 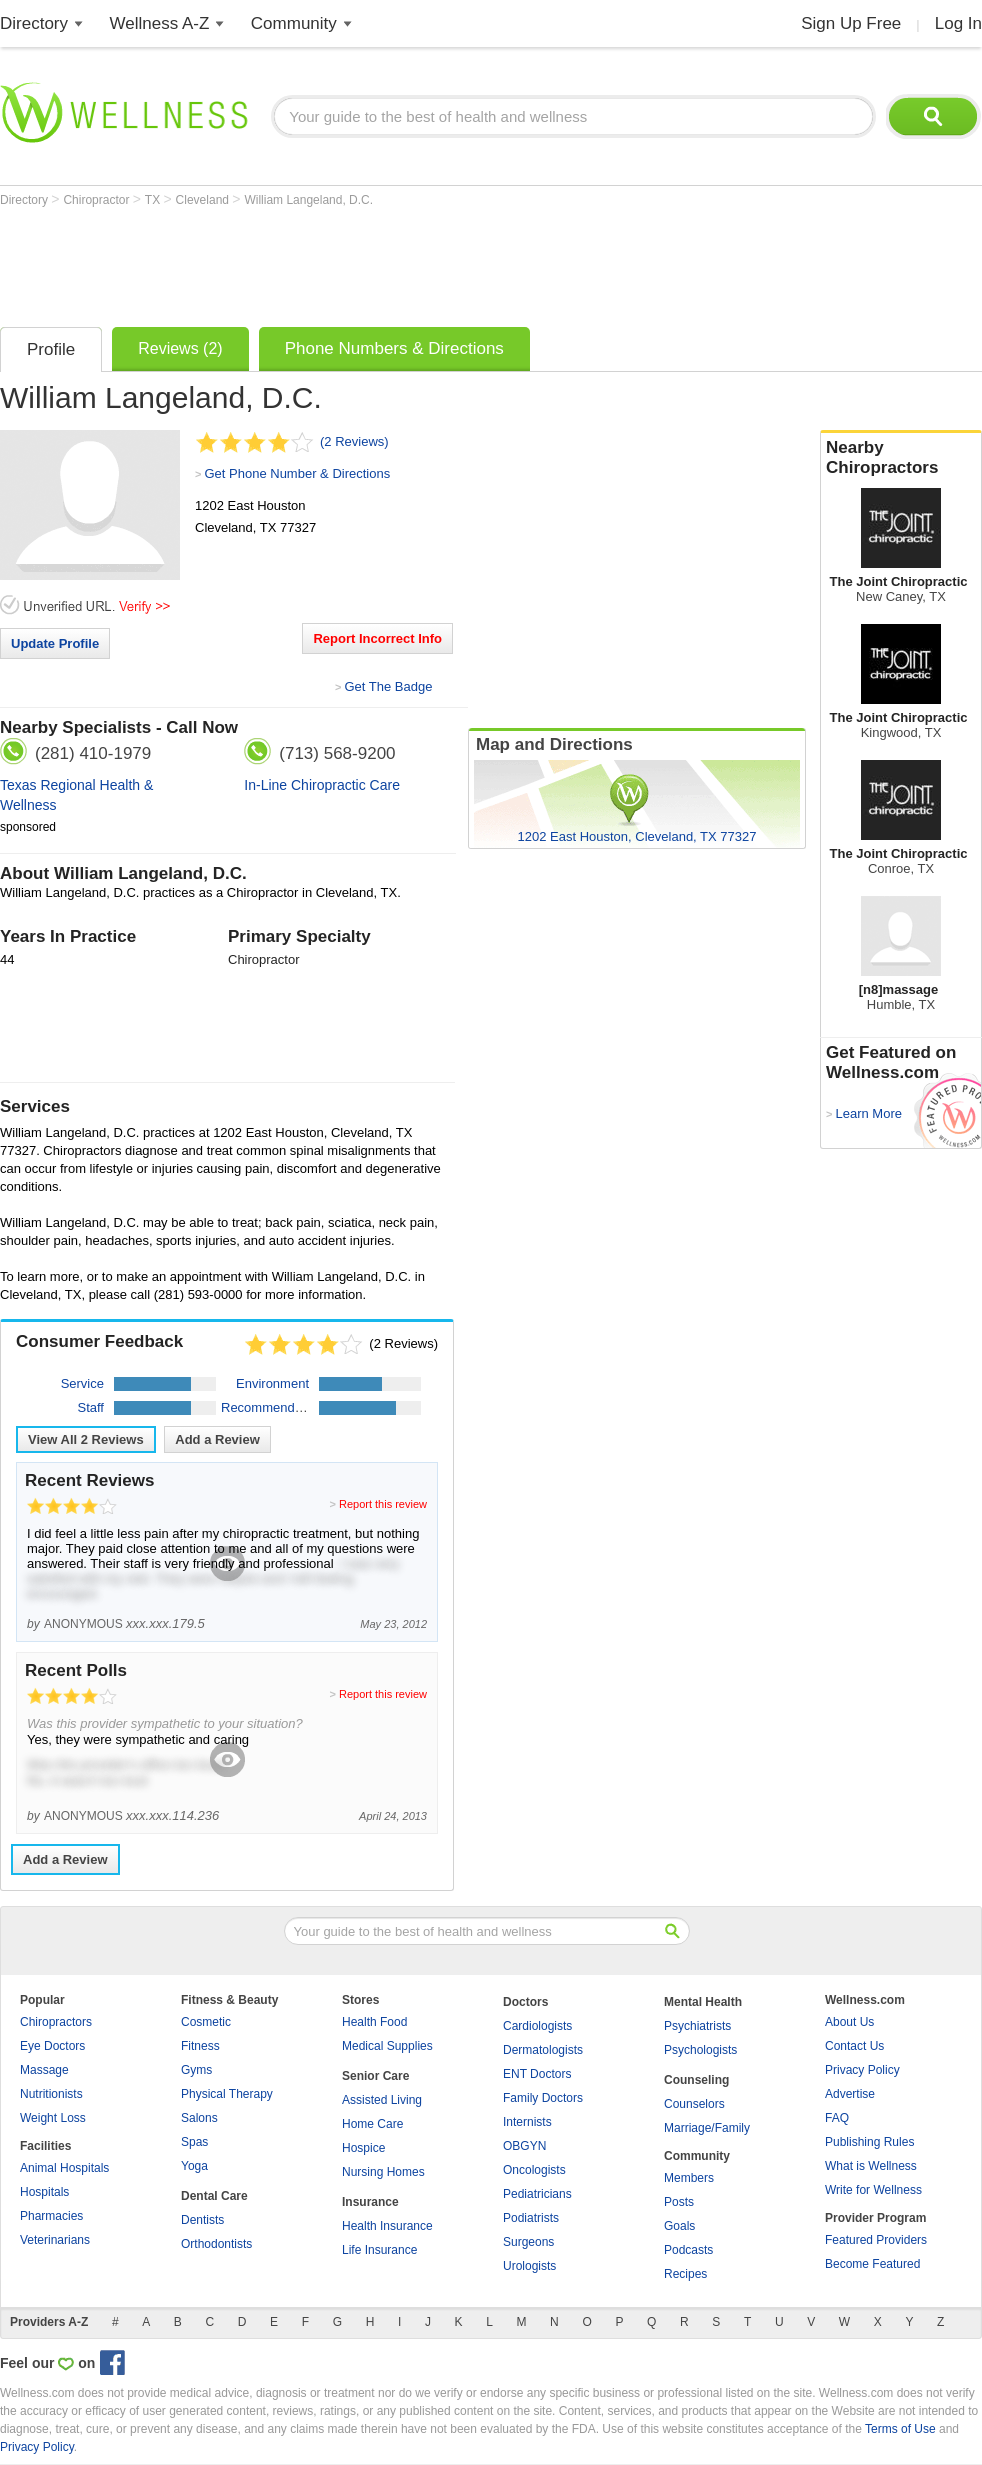 What do you see at coordinates (901, 458) in the screenshot?
I see `Nearby` at bounding box center [901, 458].